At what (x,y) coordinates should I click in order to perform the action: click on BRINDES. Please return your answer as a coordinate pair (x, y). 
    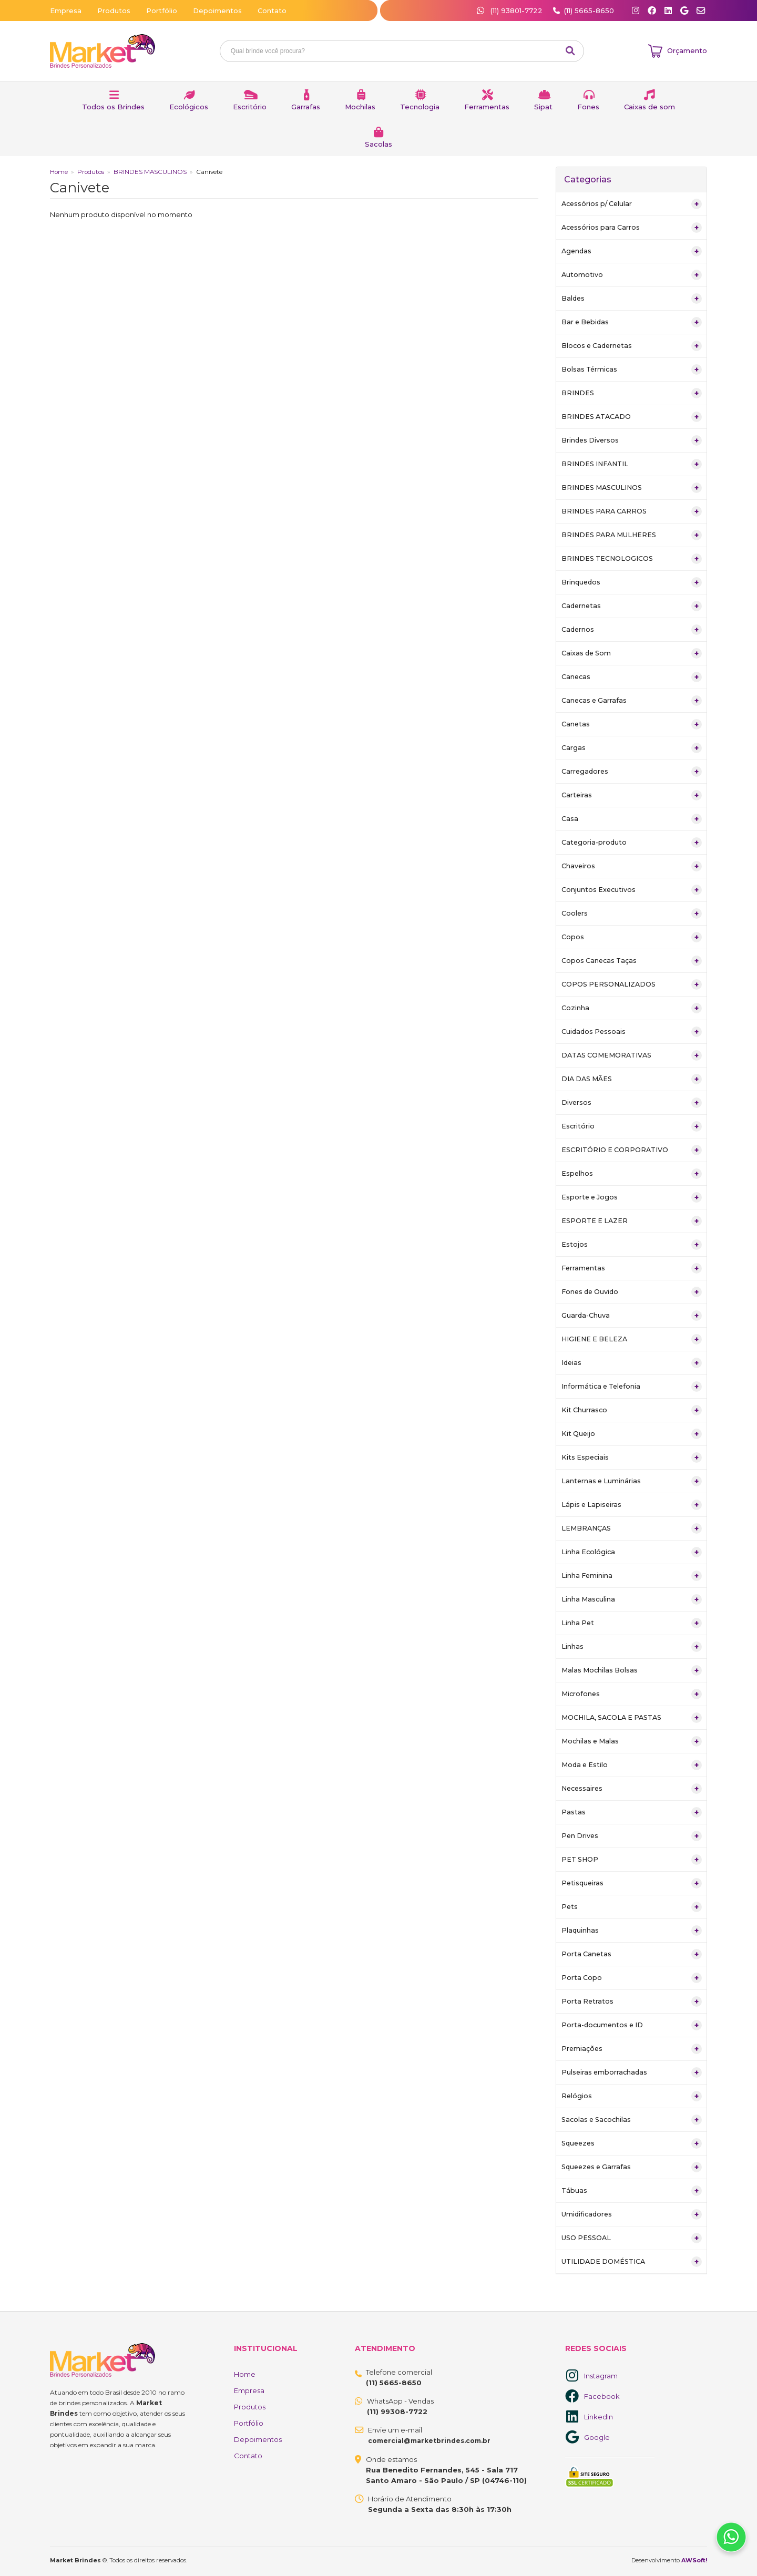
    Looking at the image, I should click on (631, 393).